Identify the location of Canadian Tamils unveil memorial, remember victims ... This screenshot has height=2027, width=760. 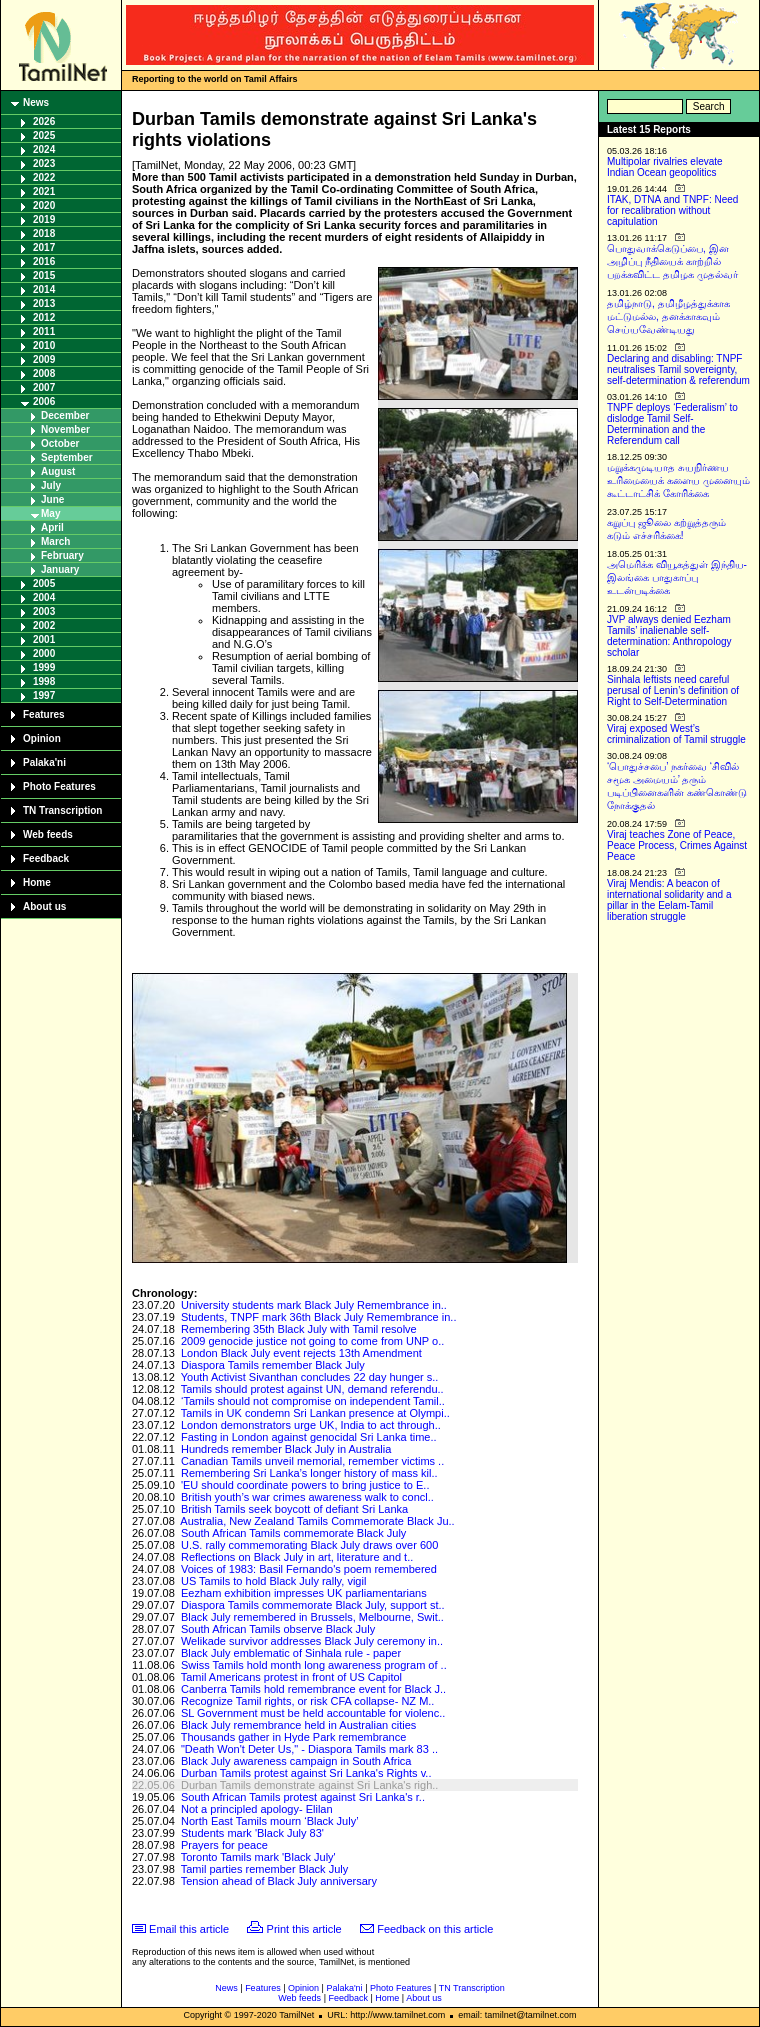
(312, 1461).